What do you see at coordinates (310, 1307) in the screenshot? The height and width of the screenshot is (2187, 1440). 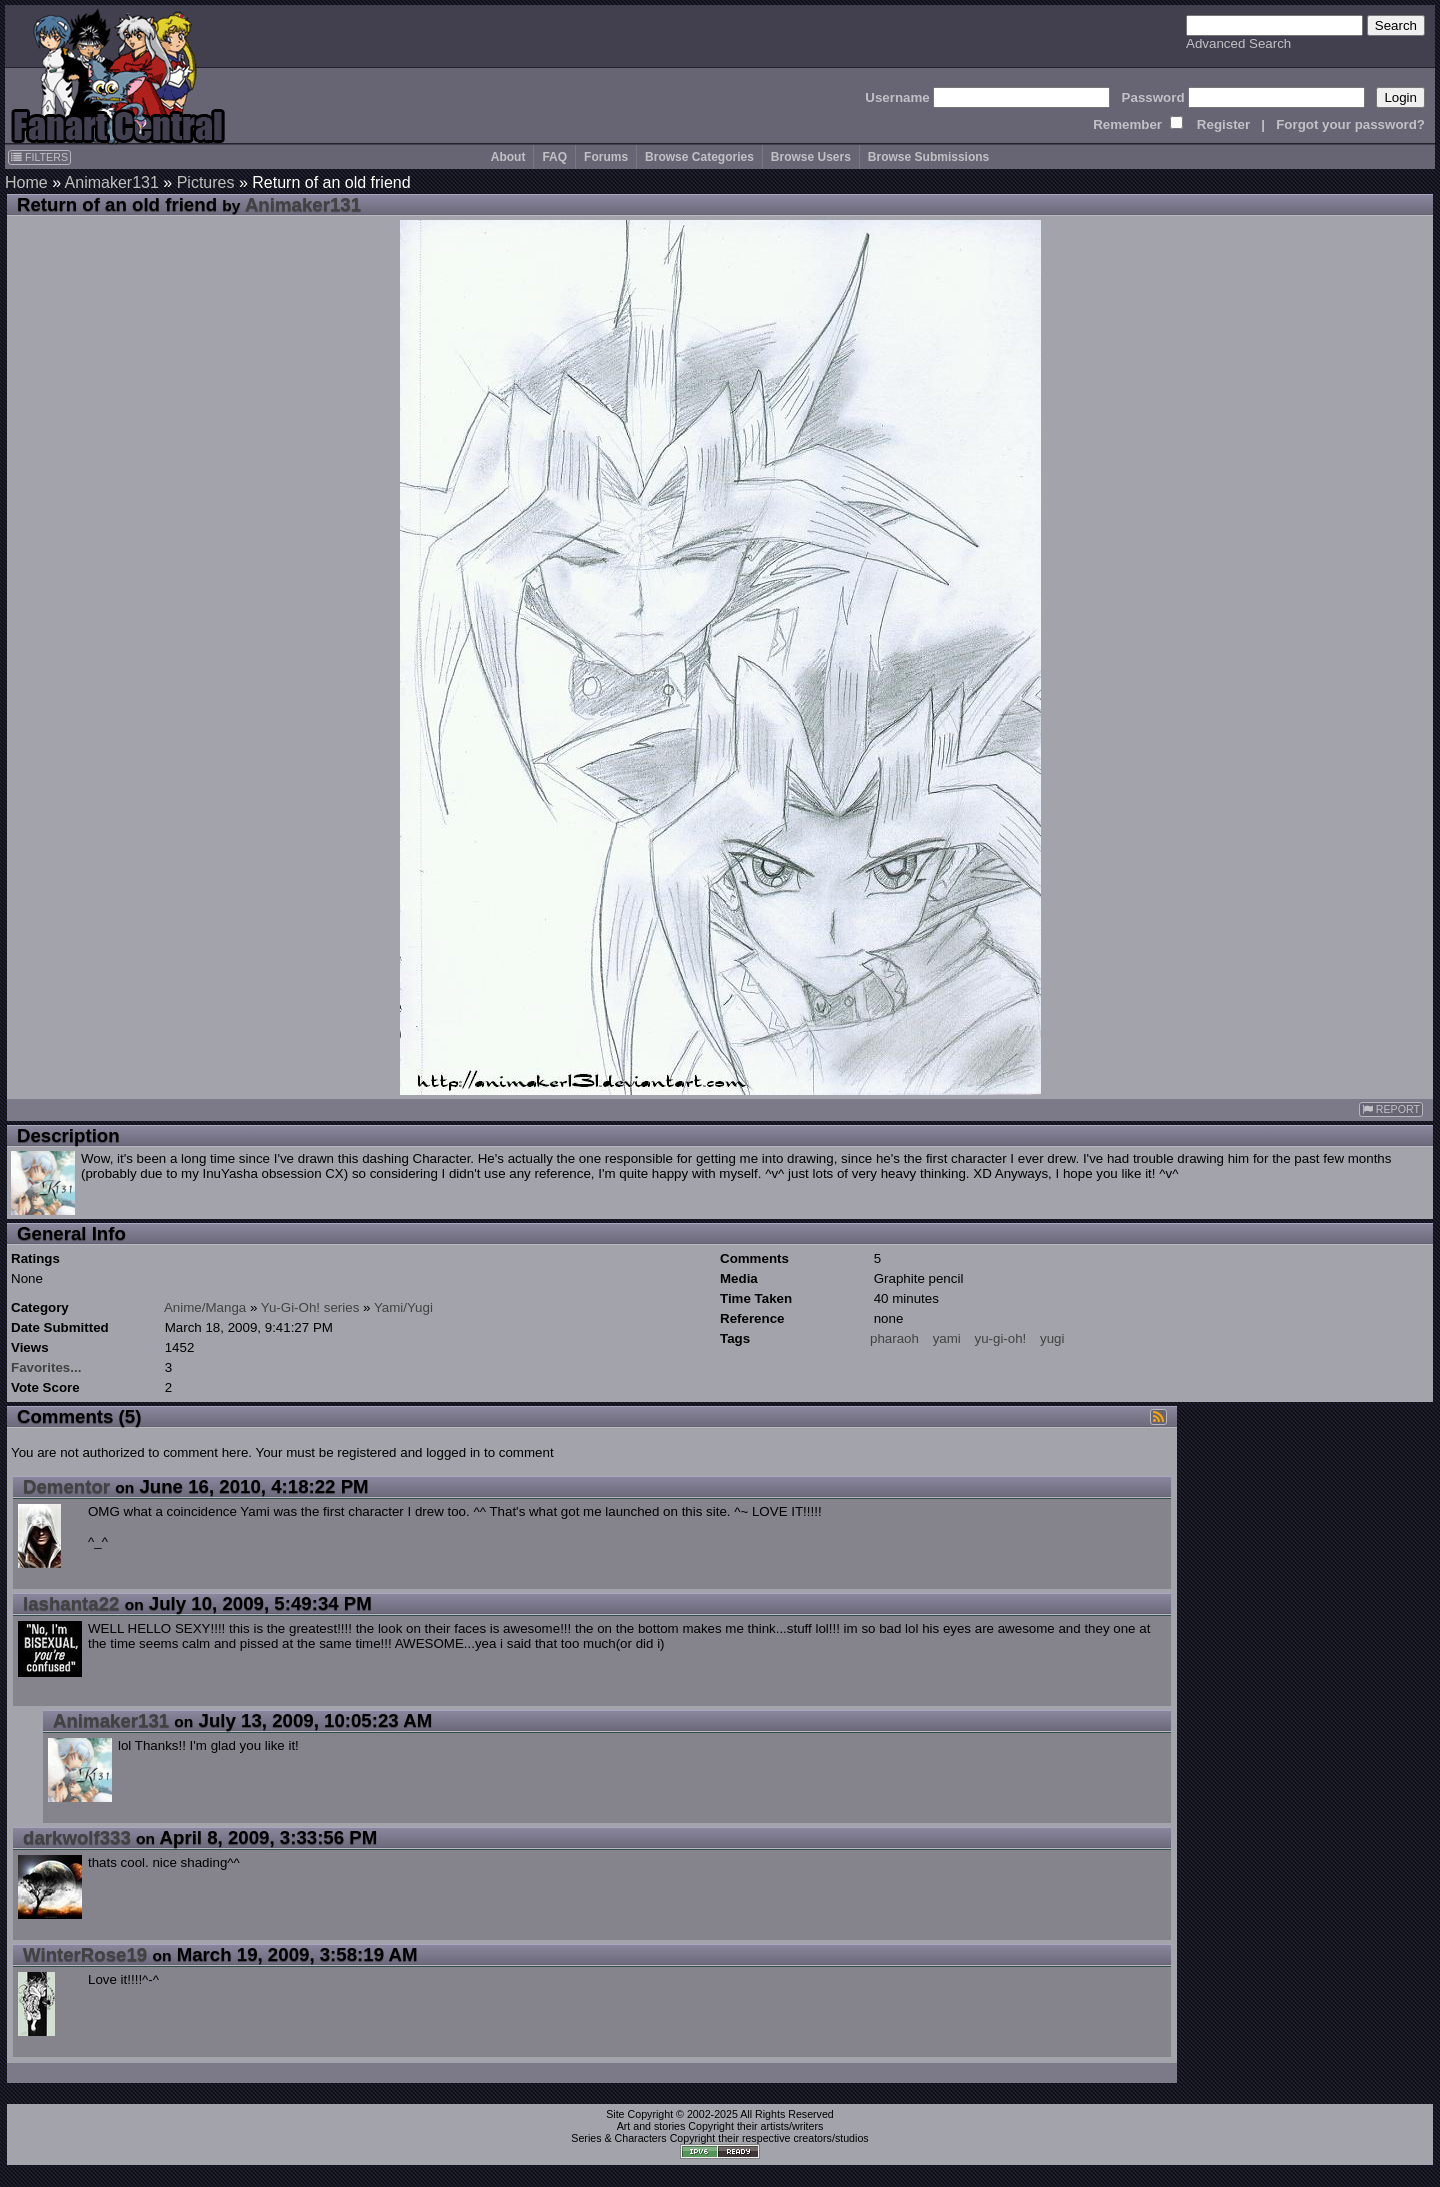 I see `Yu-Gi-Oh! series` at bounding box center [310, 1307].